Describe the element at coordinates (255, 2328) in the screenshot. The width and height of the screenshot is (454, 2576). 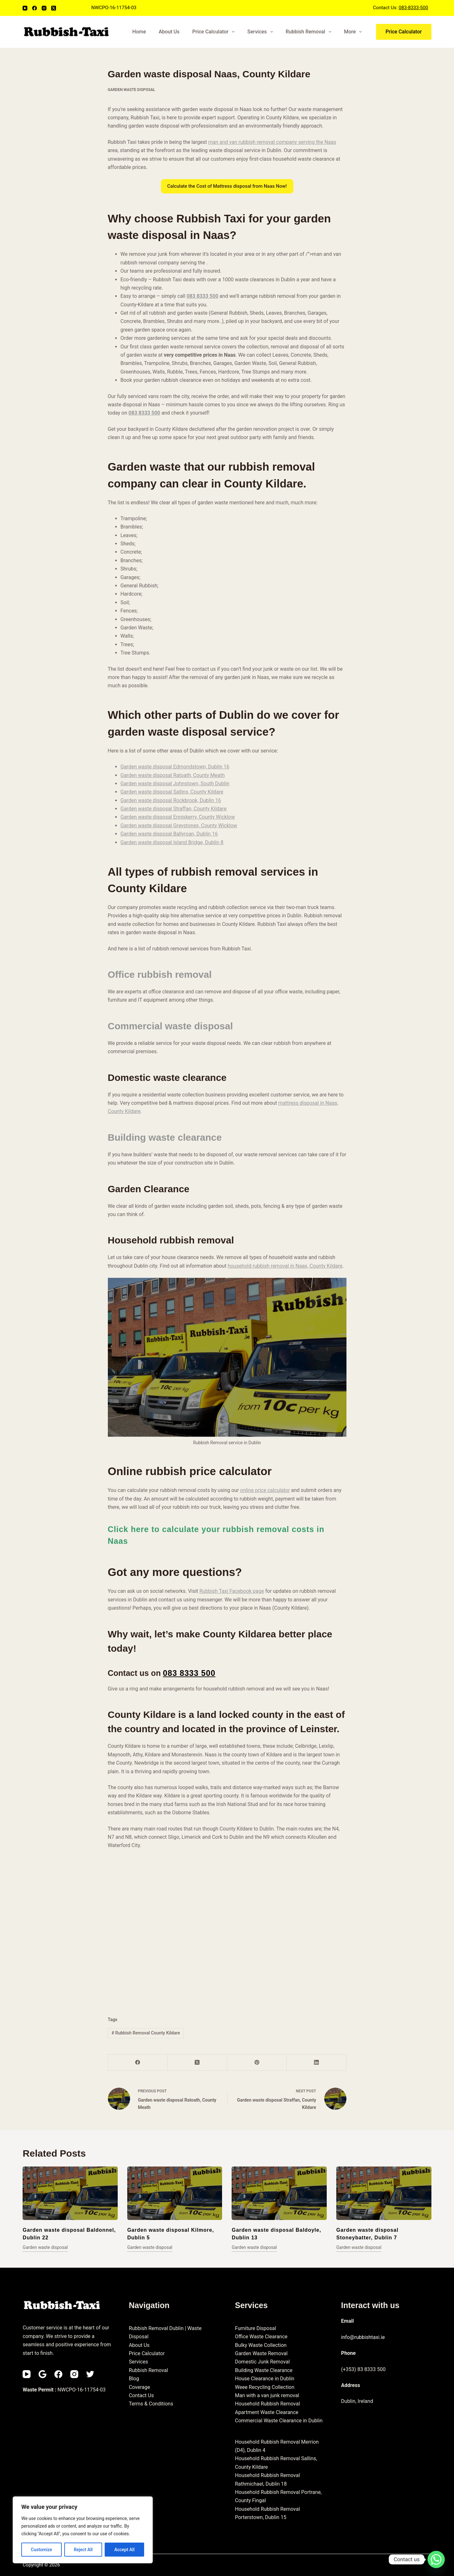
I see `Furniture Disposal` at that location.